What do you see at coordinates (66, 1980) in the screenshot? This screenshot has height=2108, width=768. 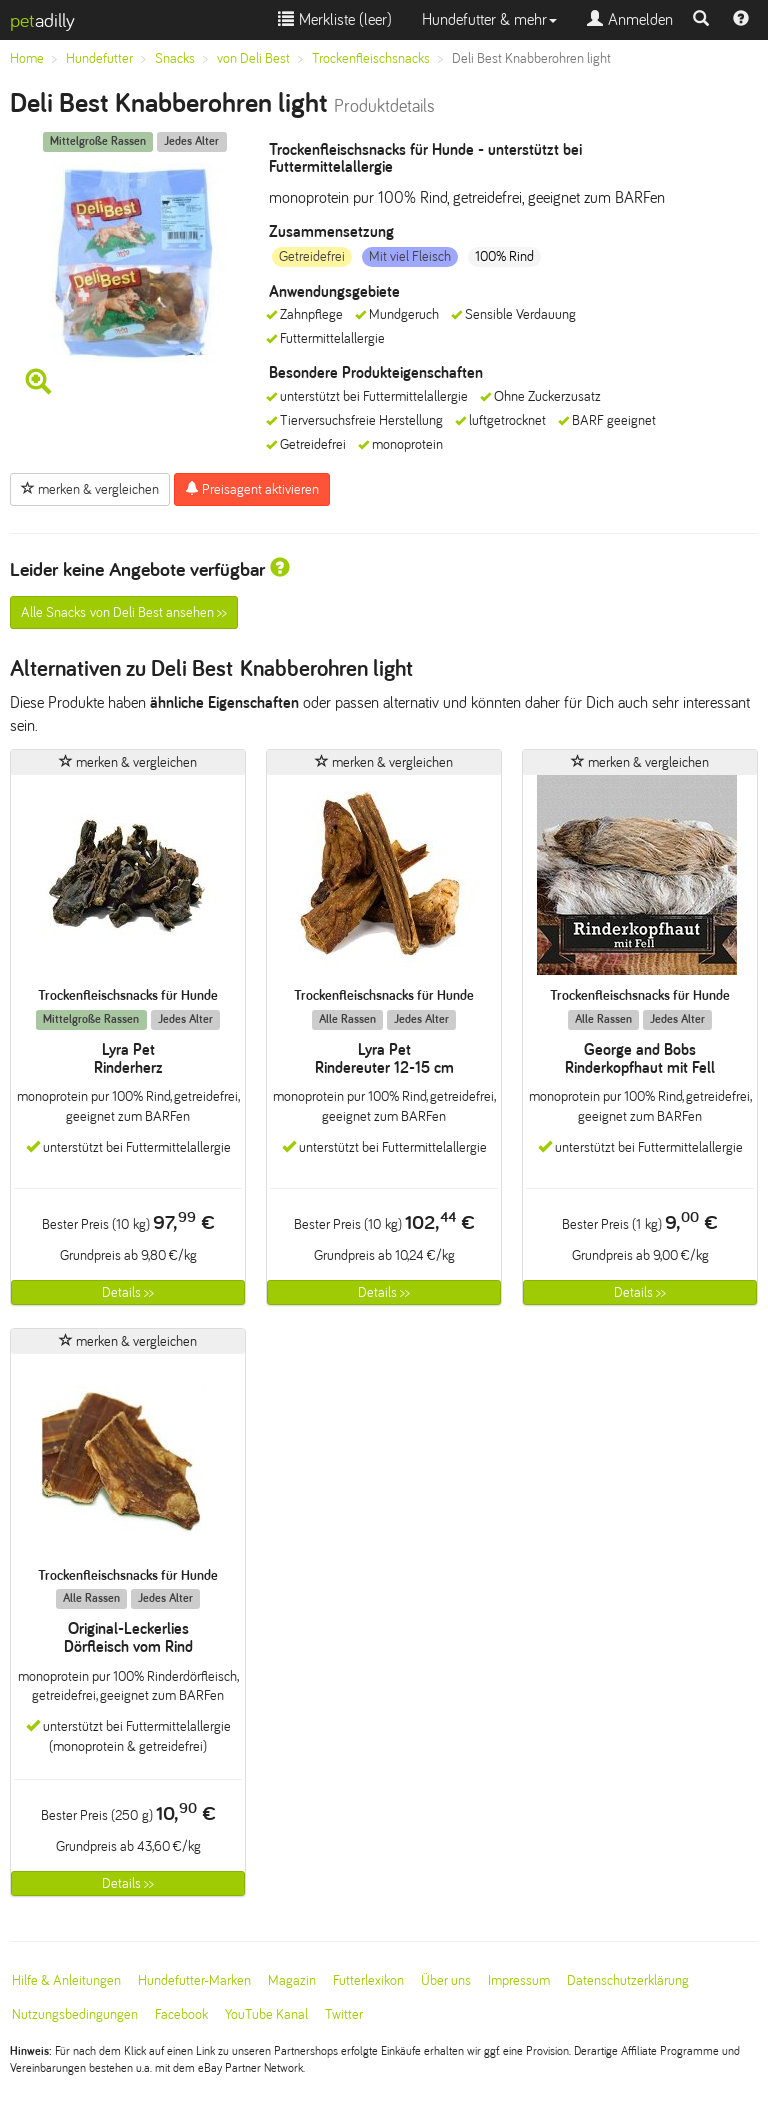 I see `Hilfe & Anleitungen` at bounding box center [66, 1980].